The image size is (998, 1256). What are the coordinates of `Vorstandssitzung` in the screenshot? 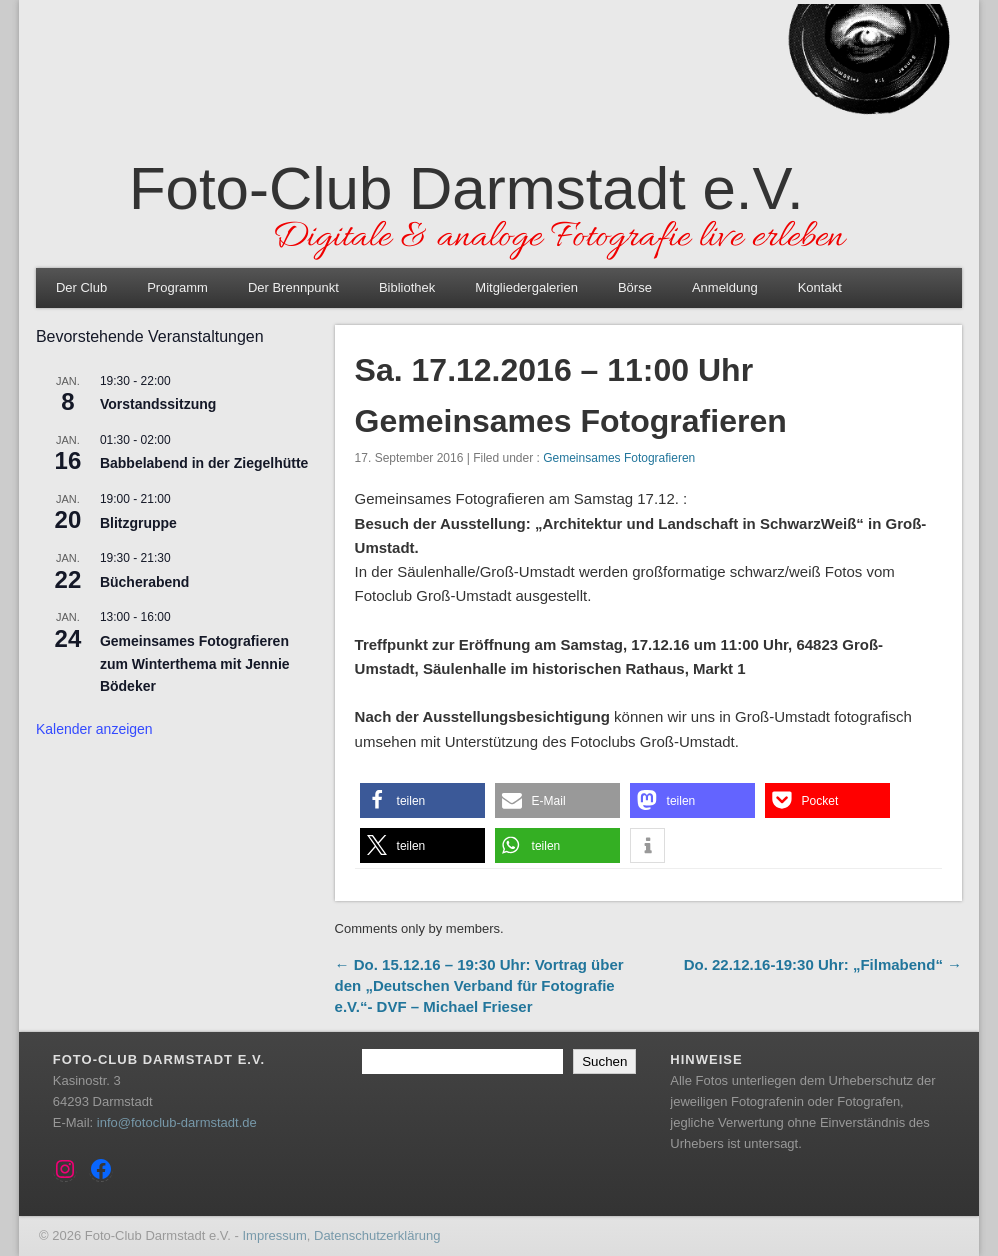 It's located at (158, 404).